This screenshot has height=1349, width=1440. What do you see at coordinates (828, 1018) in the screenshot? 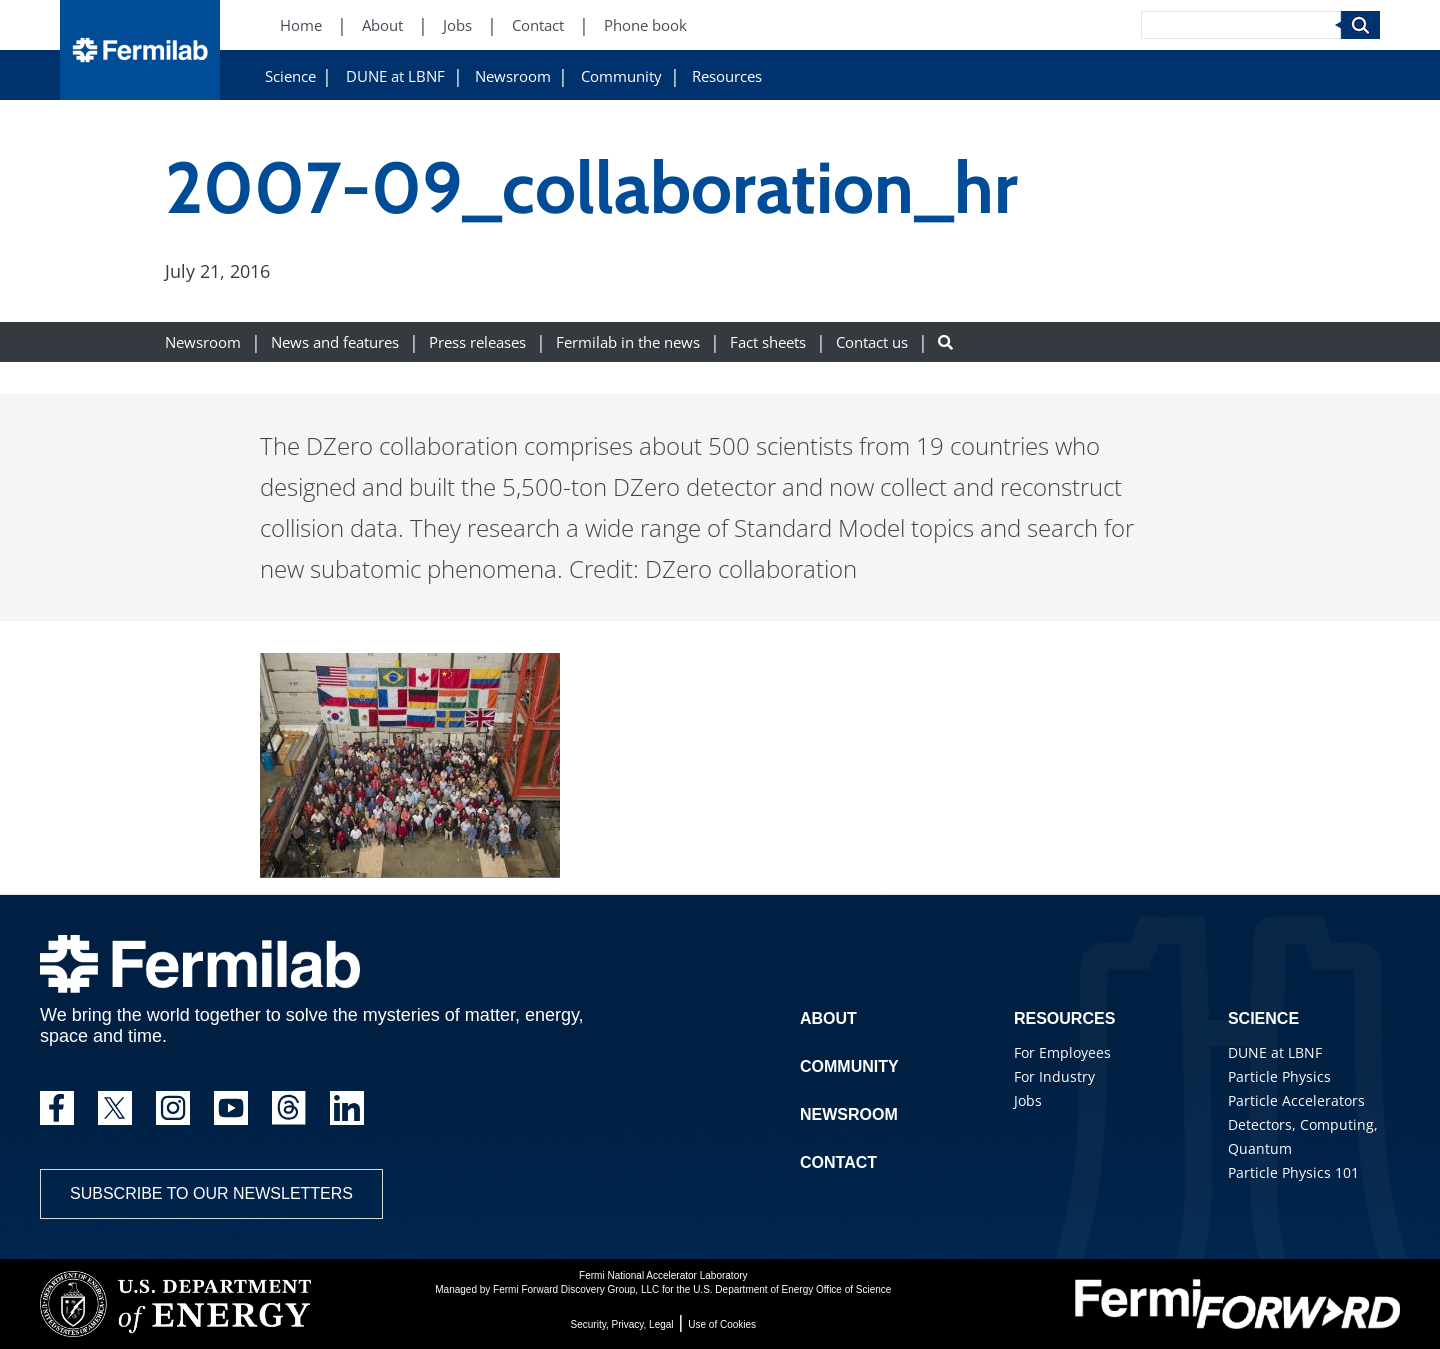
I see `About` at bounding box center [828, 1018].